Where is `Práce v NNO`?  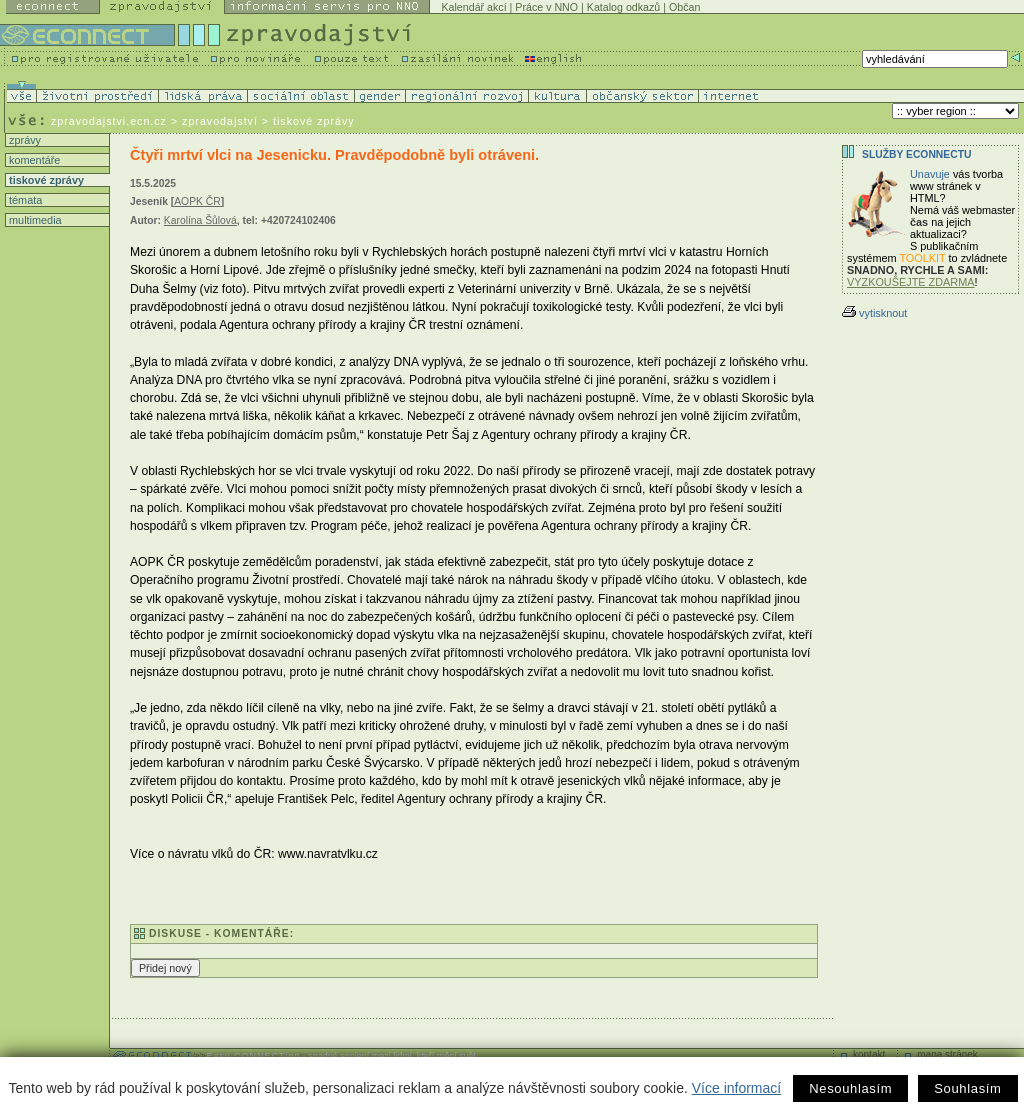
Práce v NNO is located at coordinates (546, 7).